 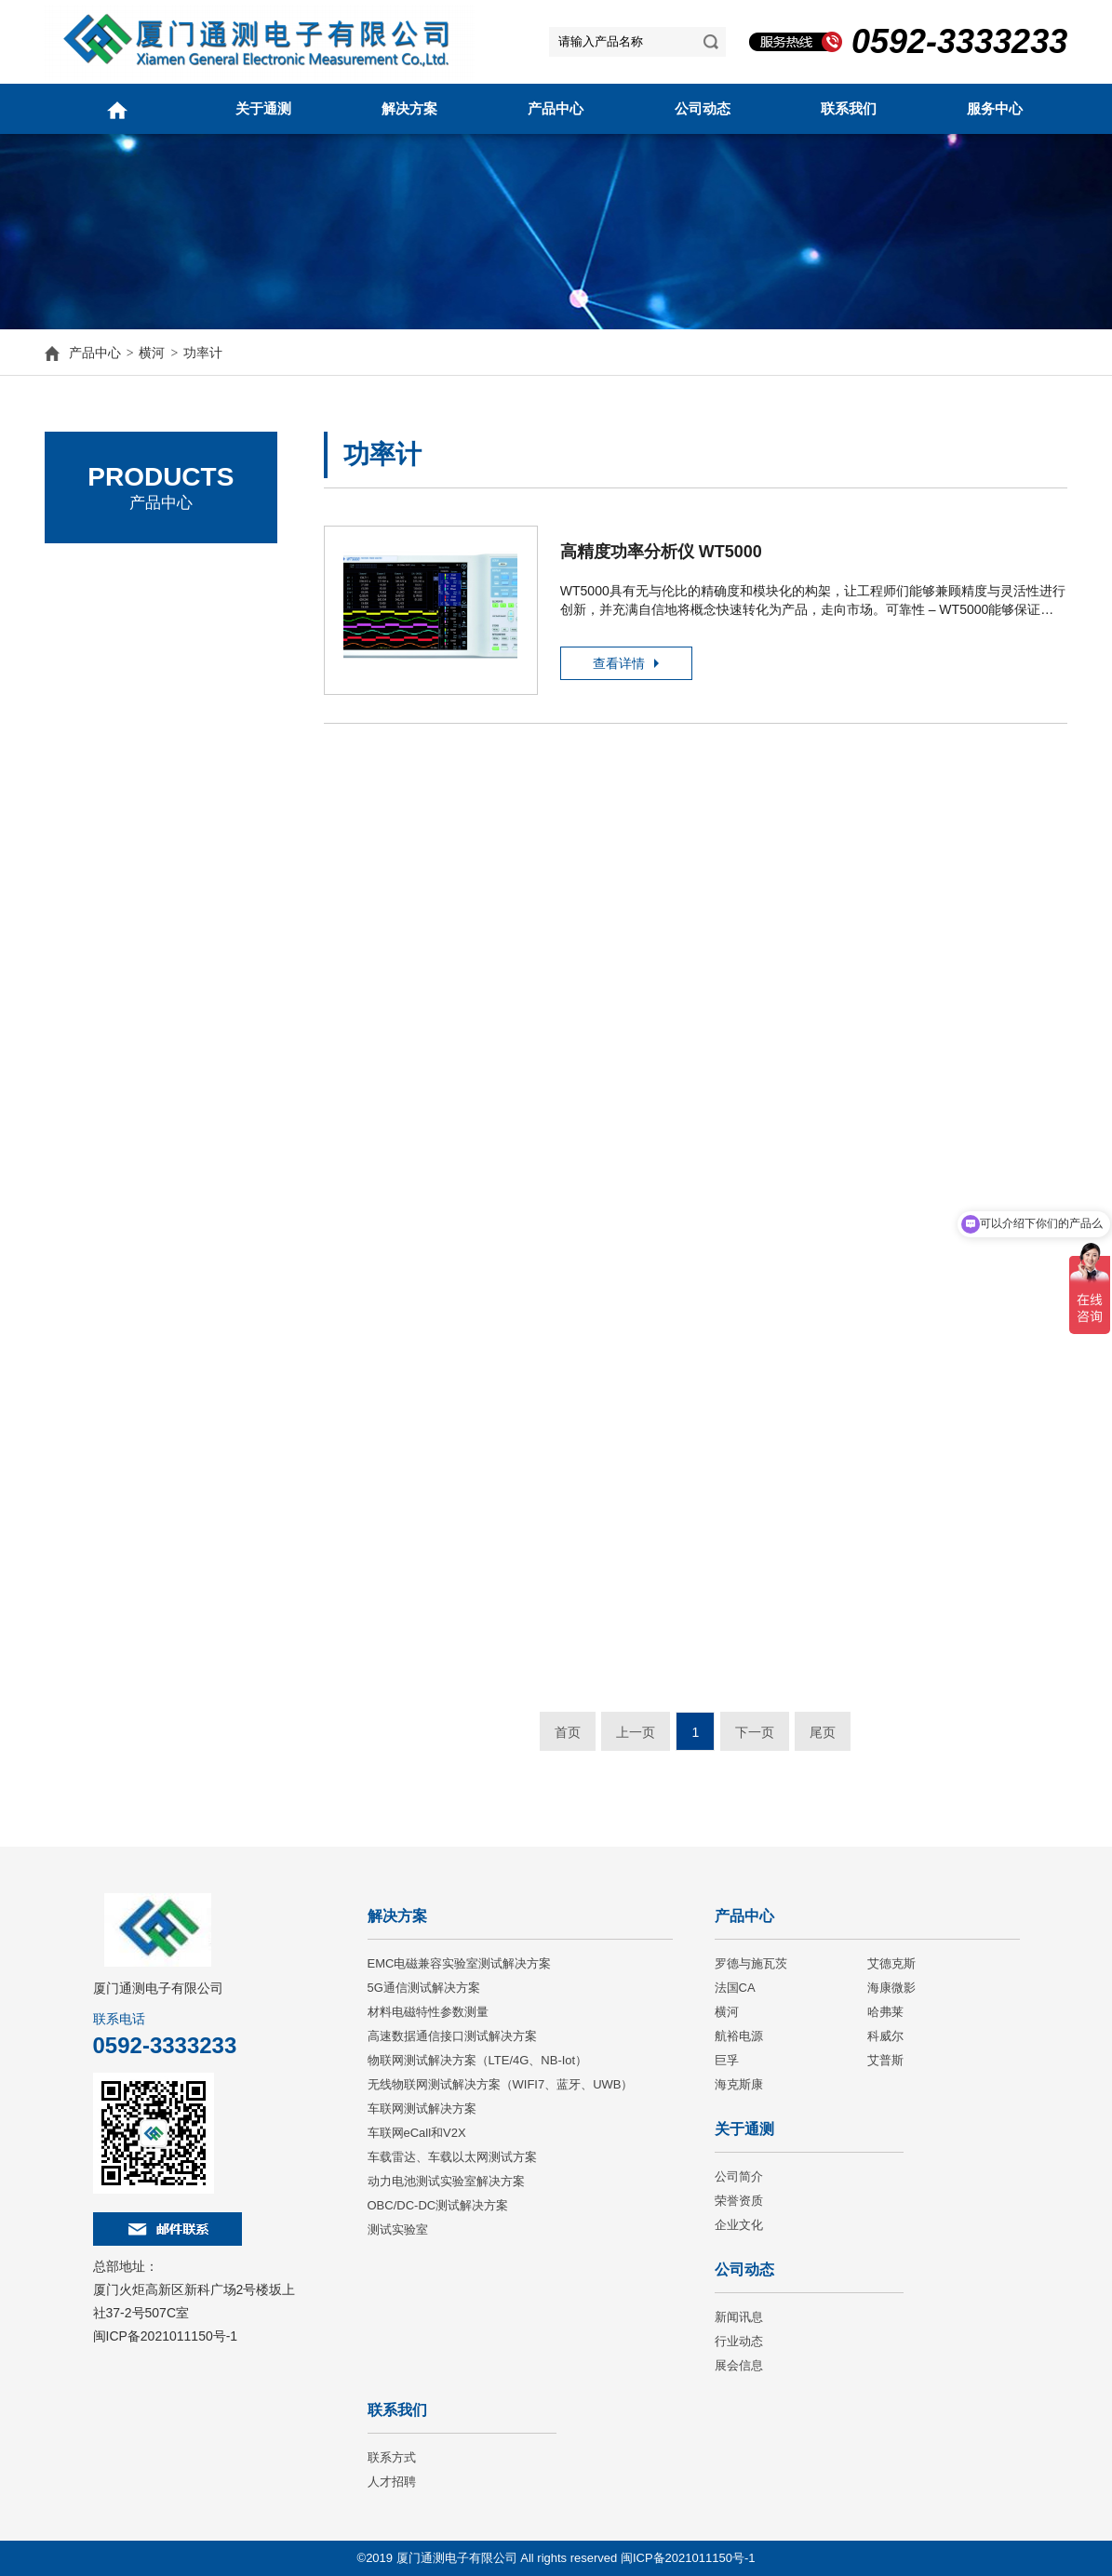 I want to click on 高速数据通信接口测试解决方案, so click(x=452, y=2036).